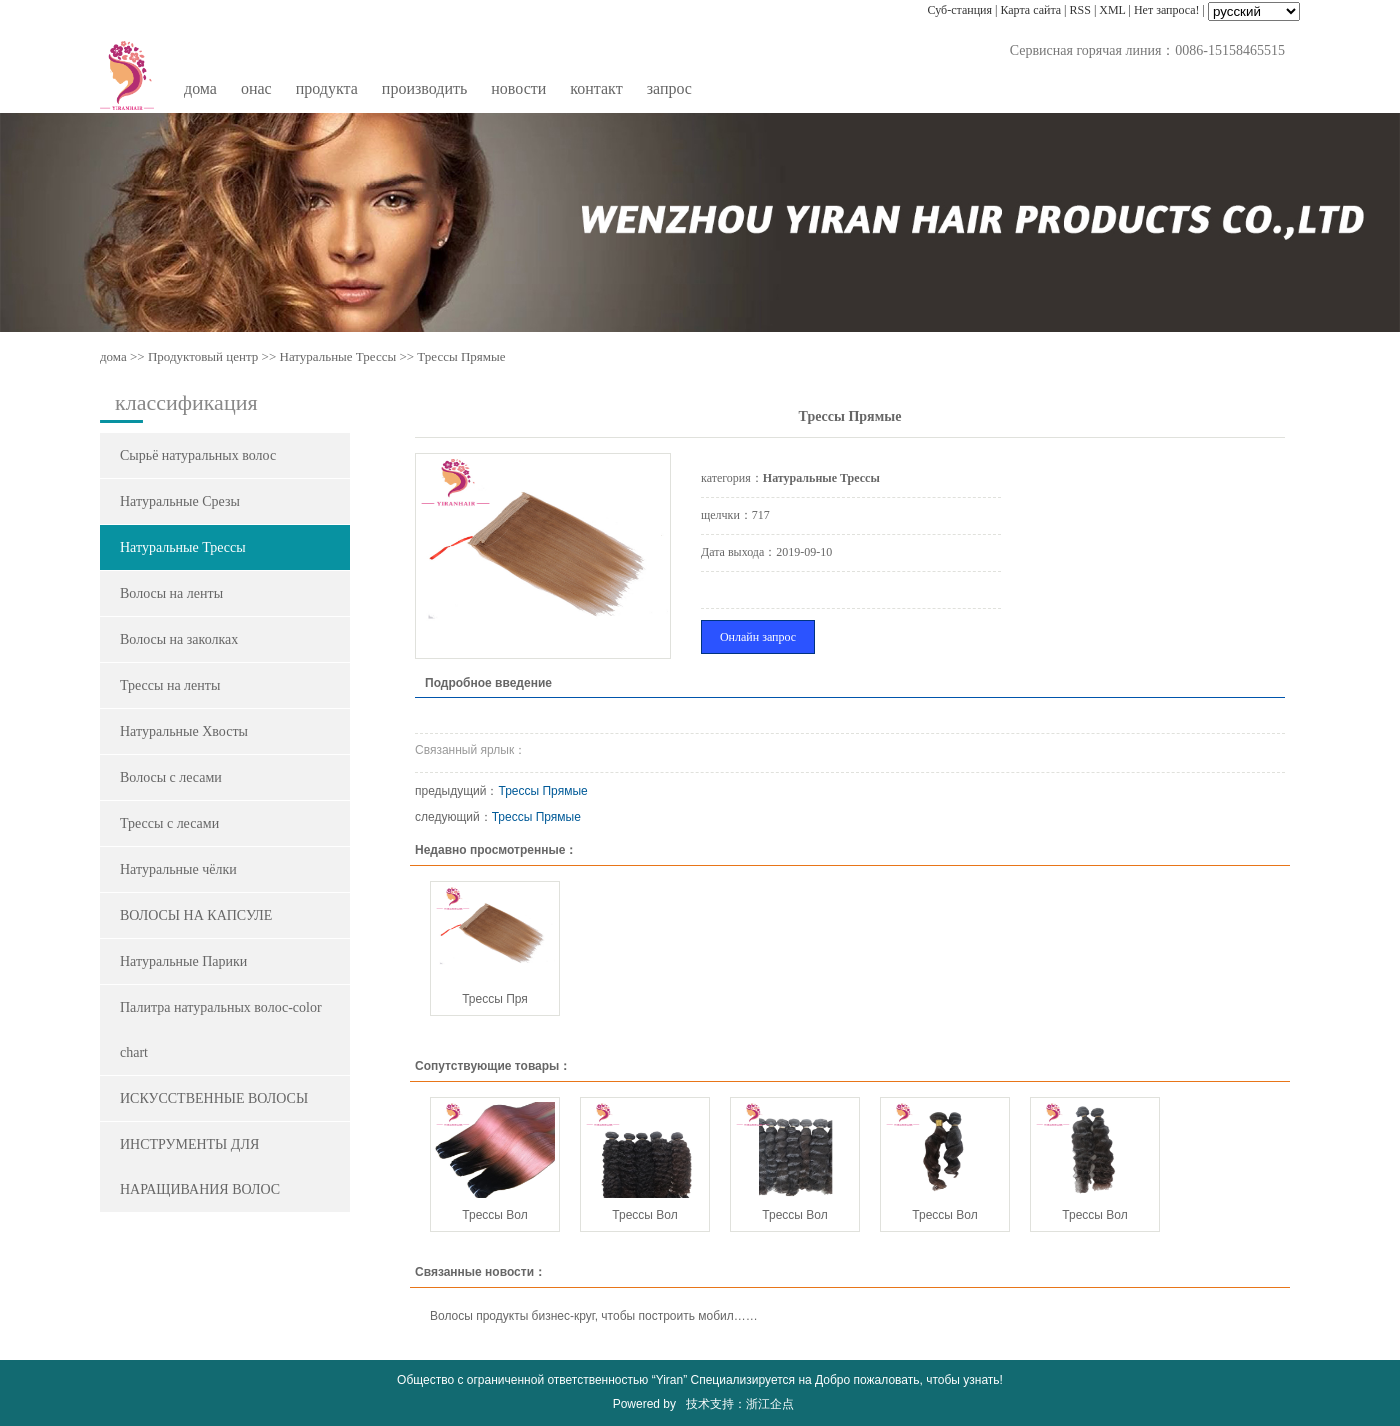 This screenshot has width=1400, height=1426. I want to click on Трессы на ленты, so click(170, 685).